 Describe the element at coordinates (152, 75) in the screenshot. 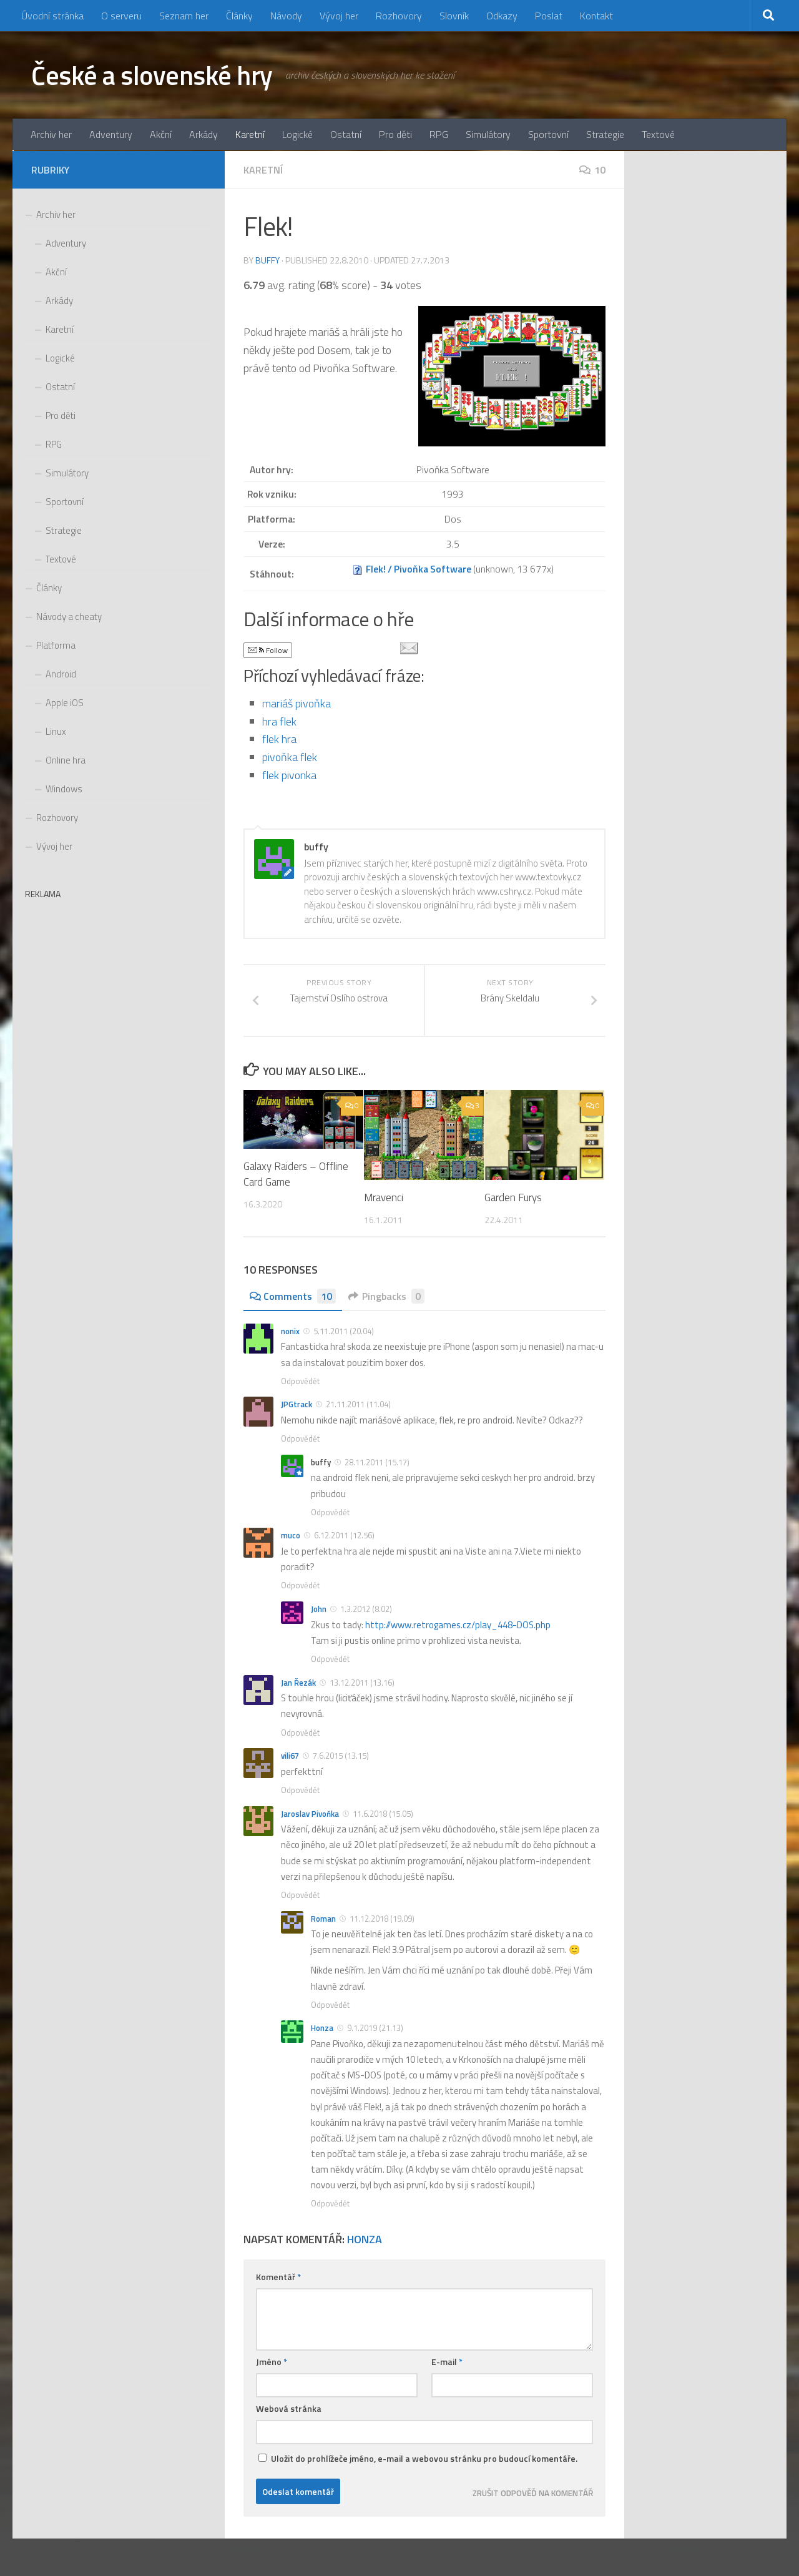

I see `České a slovenské hry` at that location.